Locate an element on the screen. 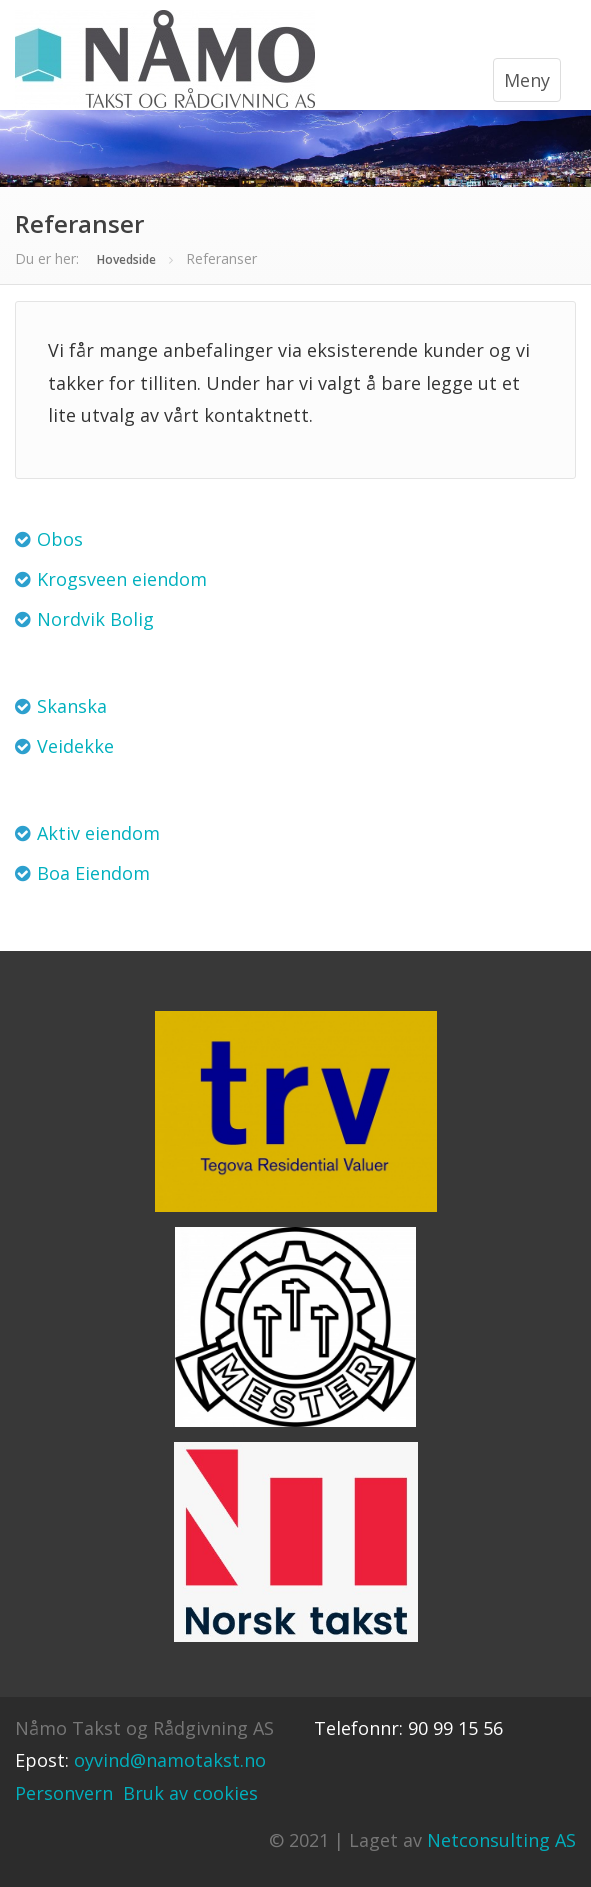  Veidekke is located at coordinates (75, 746).